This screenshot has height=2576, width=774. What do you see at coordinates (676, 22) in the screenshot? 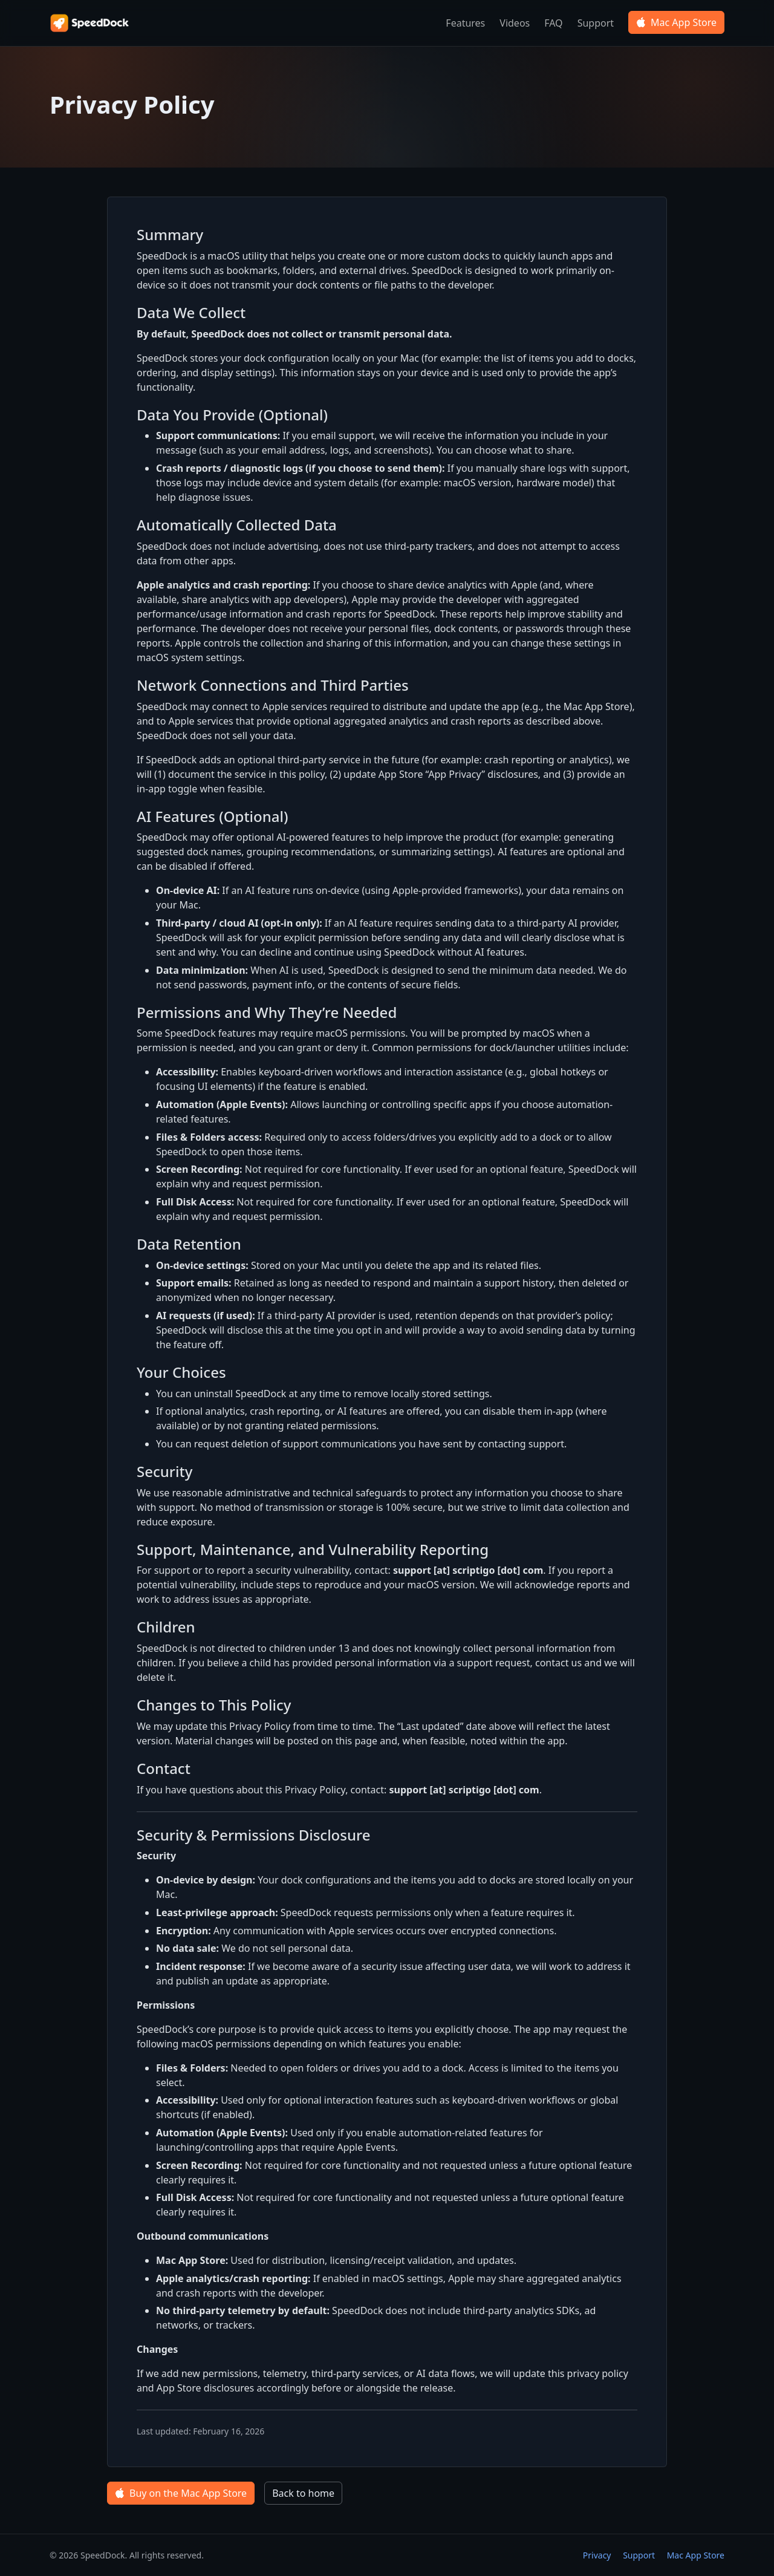
I see `Mac App Store` at bounding box center [676, 22].